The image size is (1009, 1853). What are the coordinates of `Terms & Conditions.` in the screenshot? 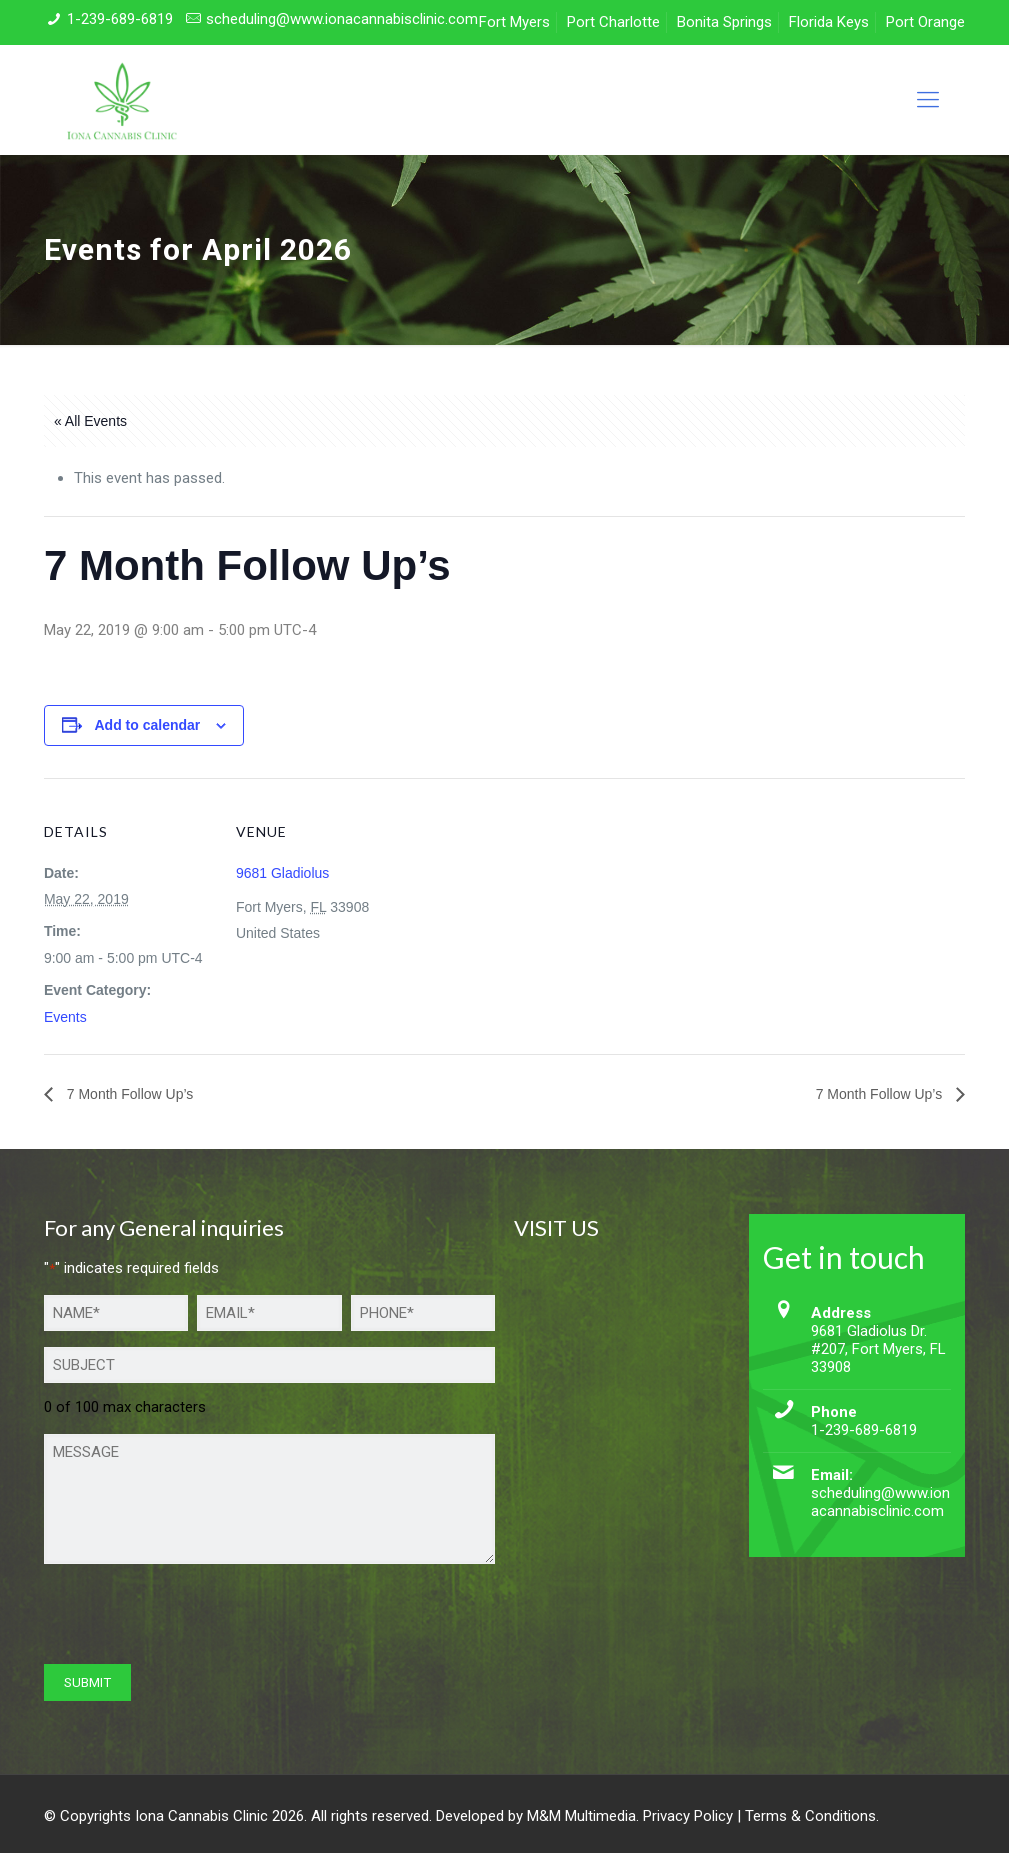 It's located at (812, 1816).